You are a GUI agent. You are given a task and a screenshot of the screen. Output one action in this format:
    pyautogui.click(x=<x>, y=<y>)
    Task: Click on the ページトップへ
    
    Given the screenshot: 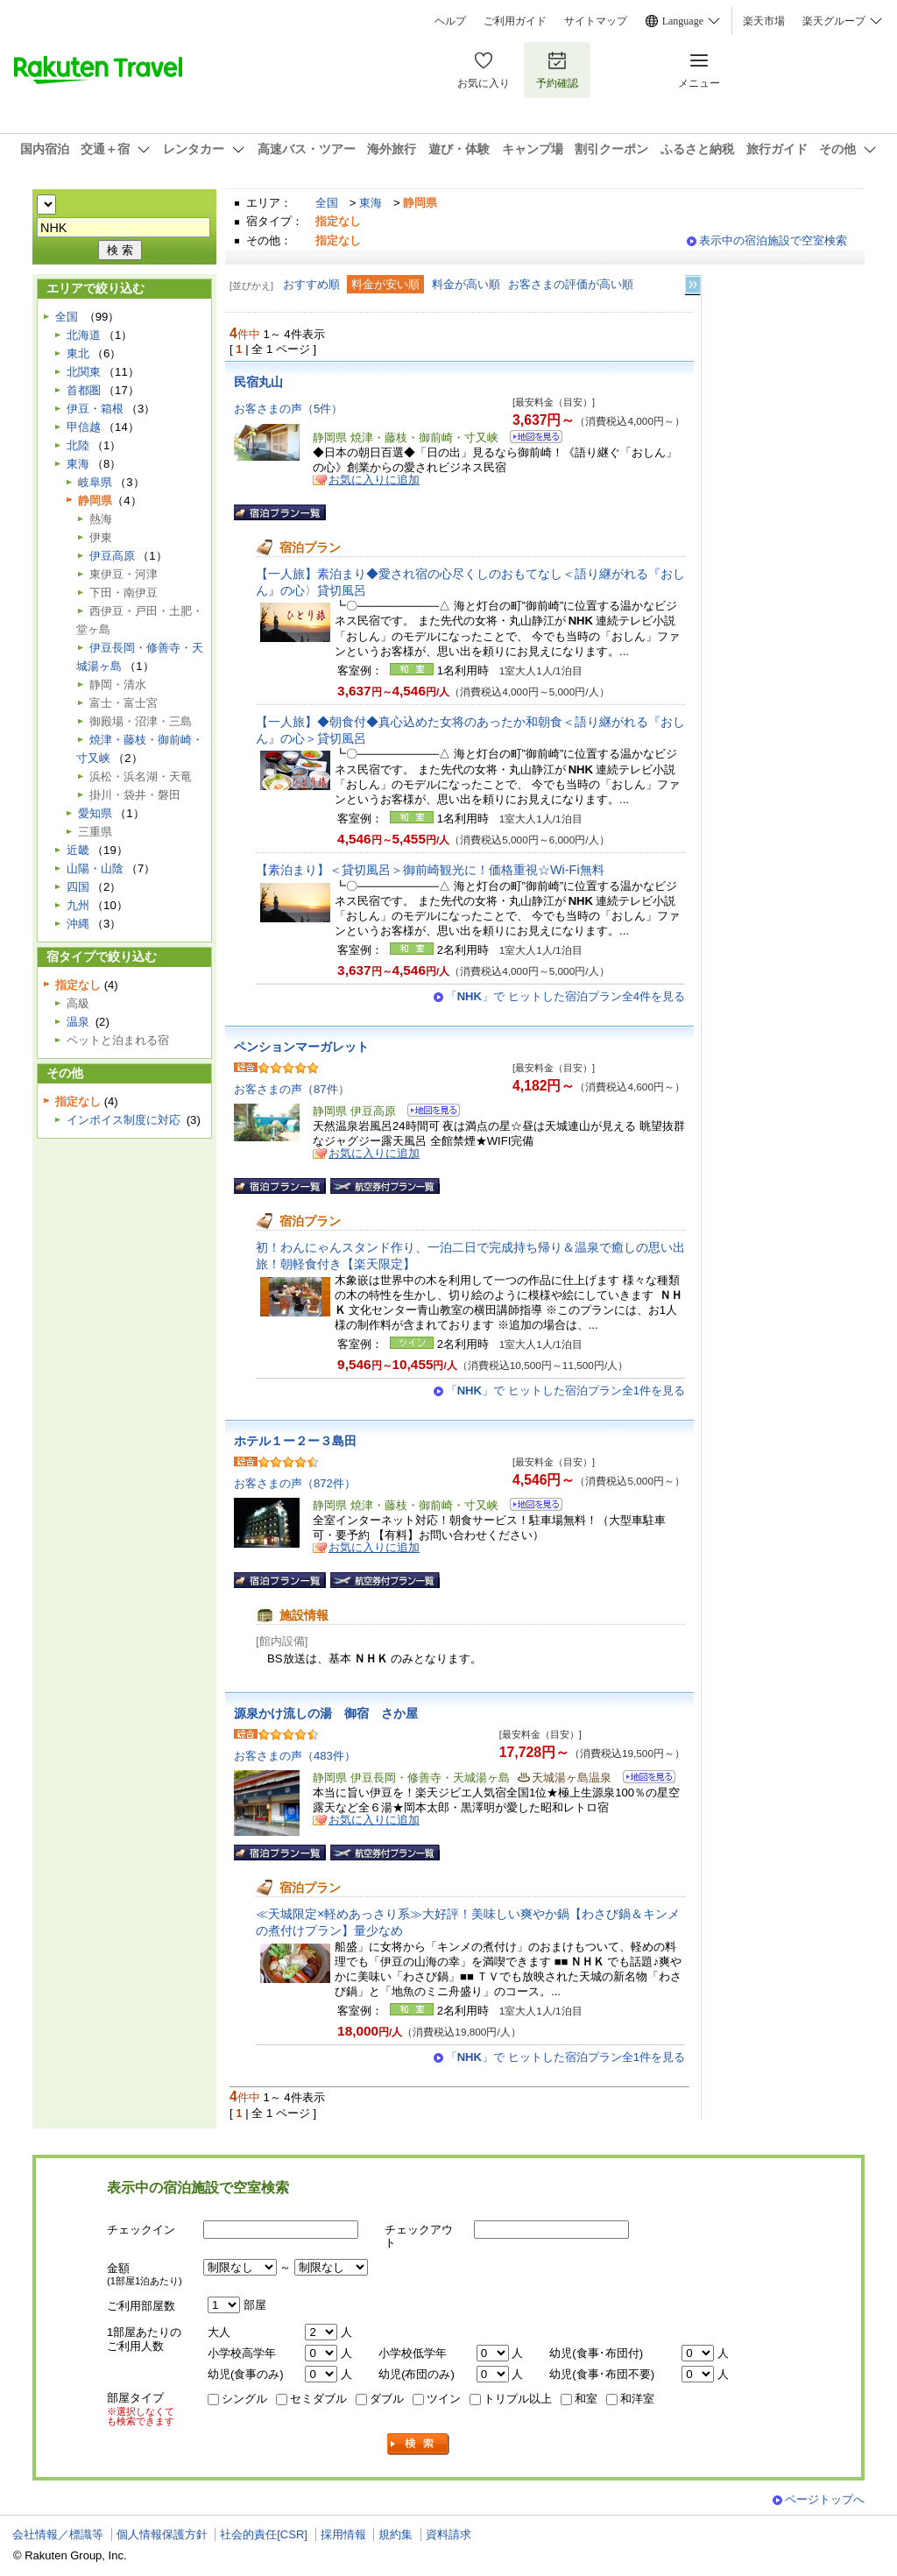 What is the action you would take?
    pyautogui.click(x=825, y=2499)
    